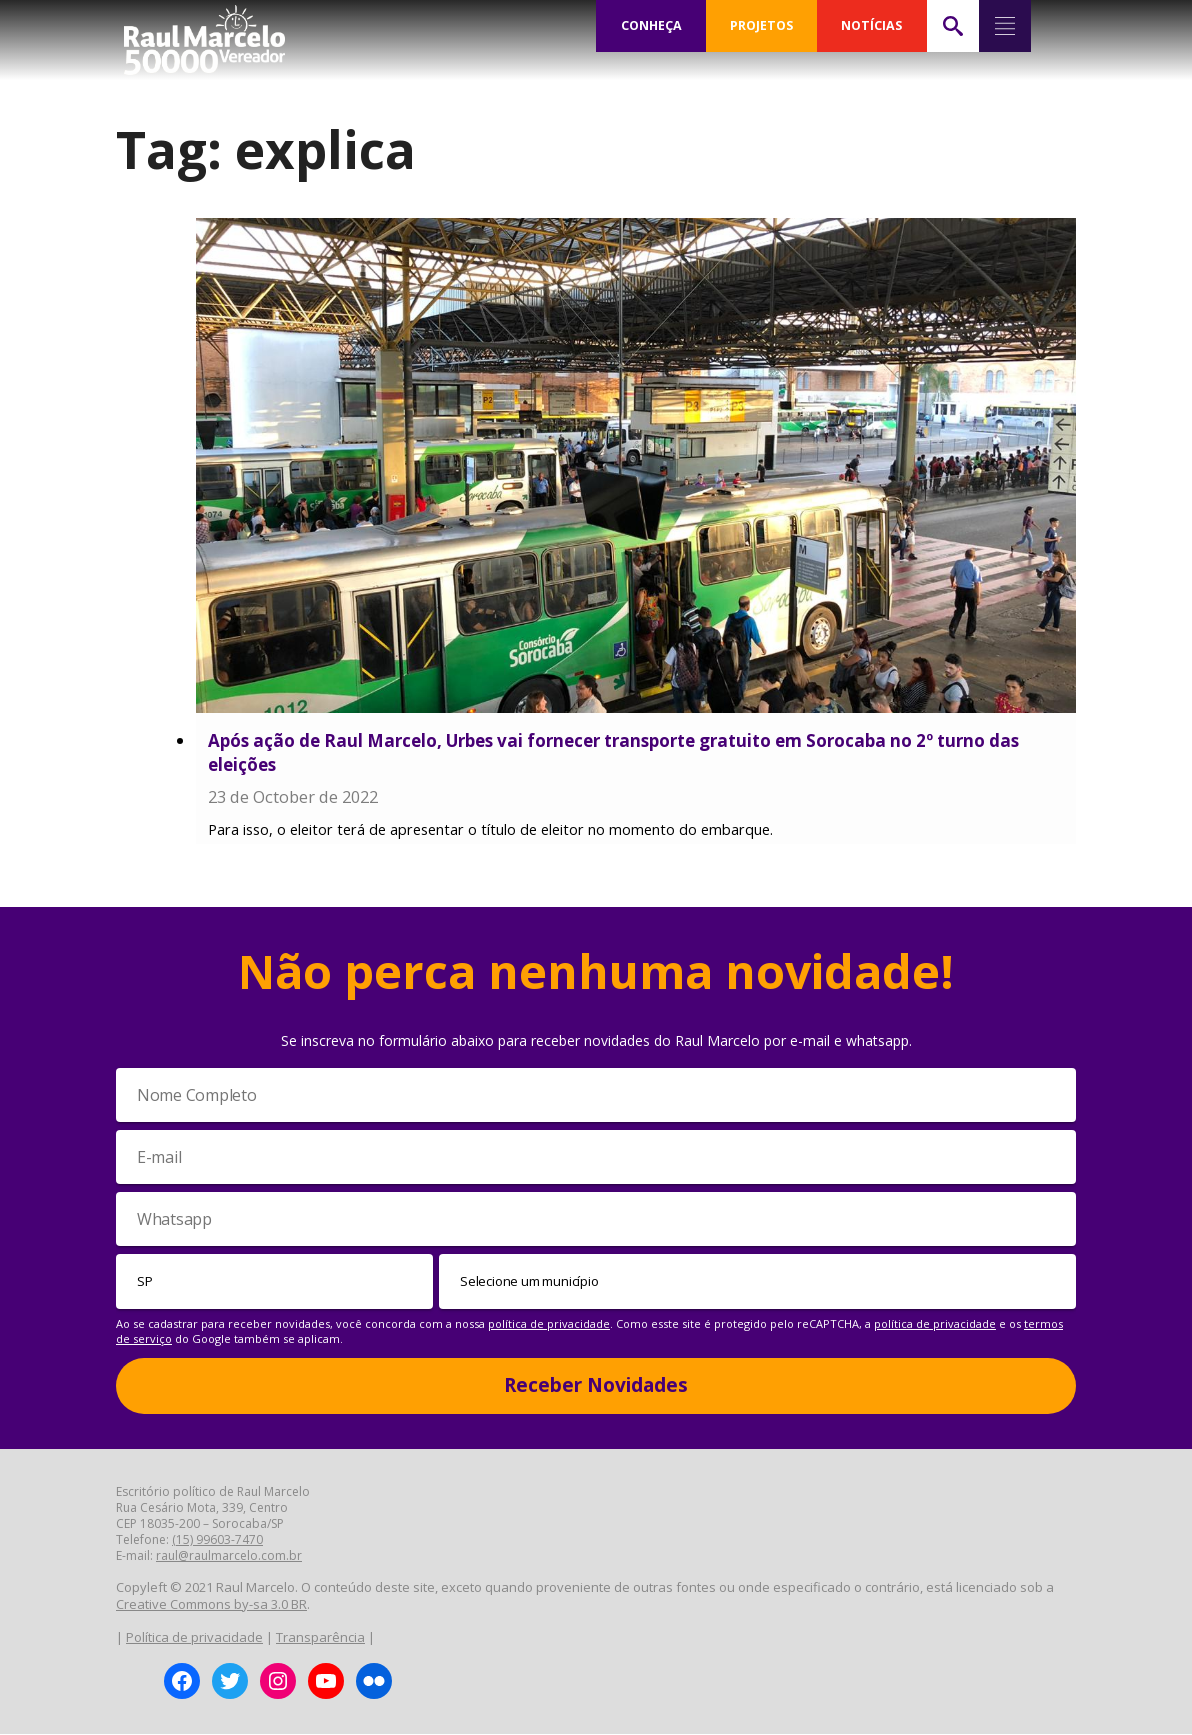  Describe the element at coordinates (596, 1386) in the screenshot. I see `Receber Novidades` at that location.